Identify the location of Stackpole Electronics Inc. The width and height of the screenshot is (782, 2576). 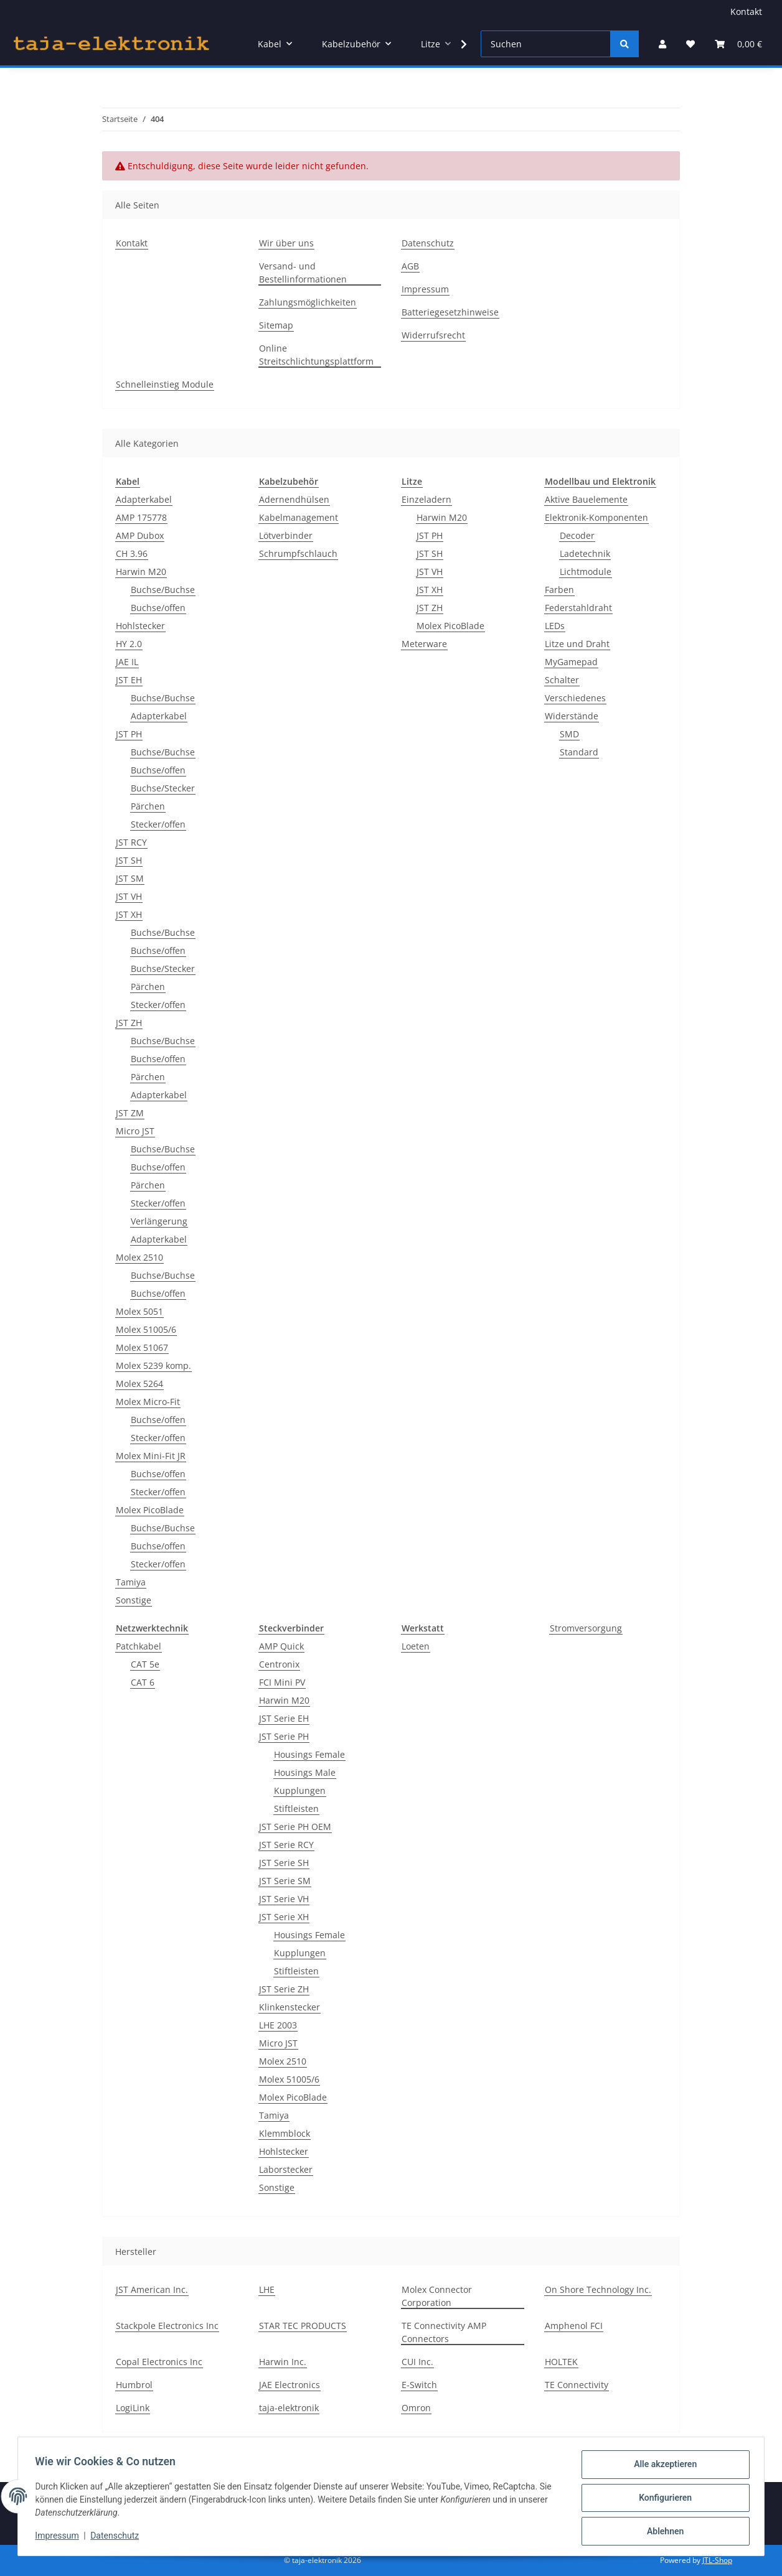
(167, 2325).